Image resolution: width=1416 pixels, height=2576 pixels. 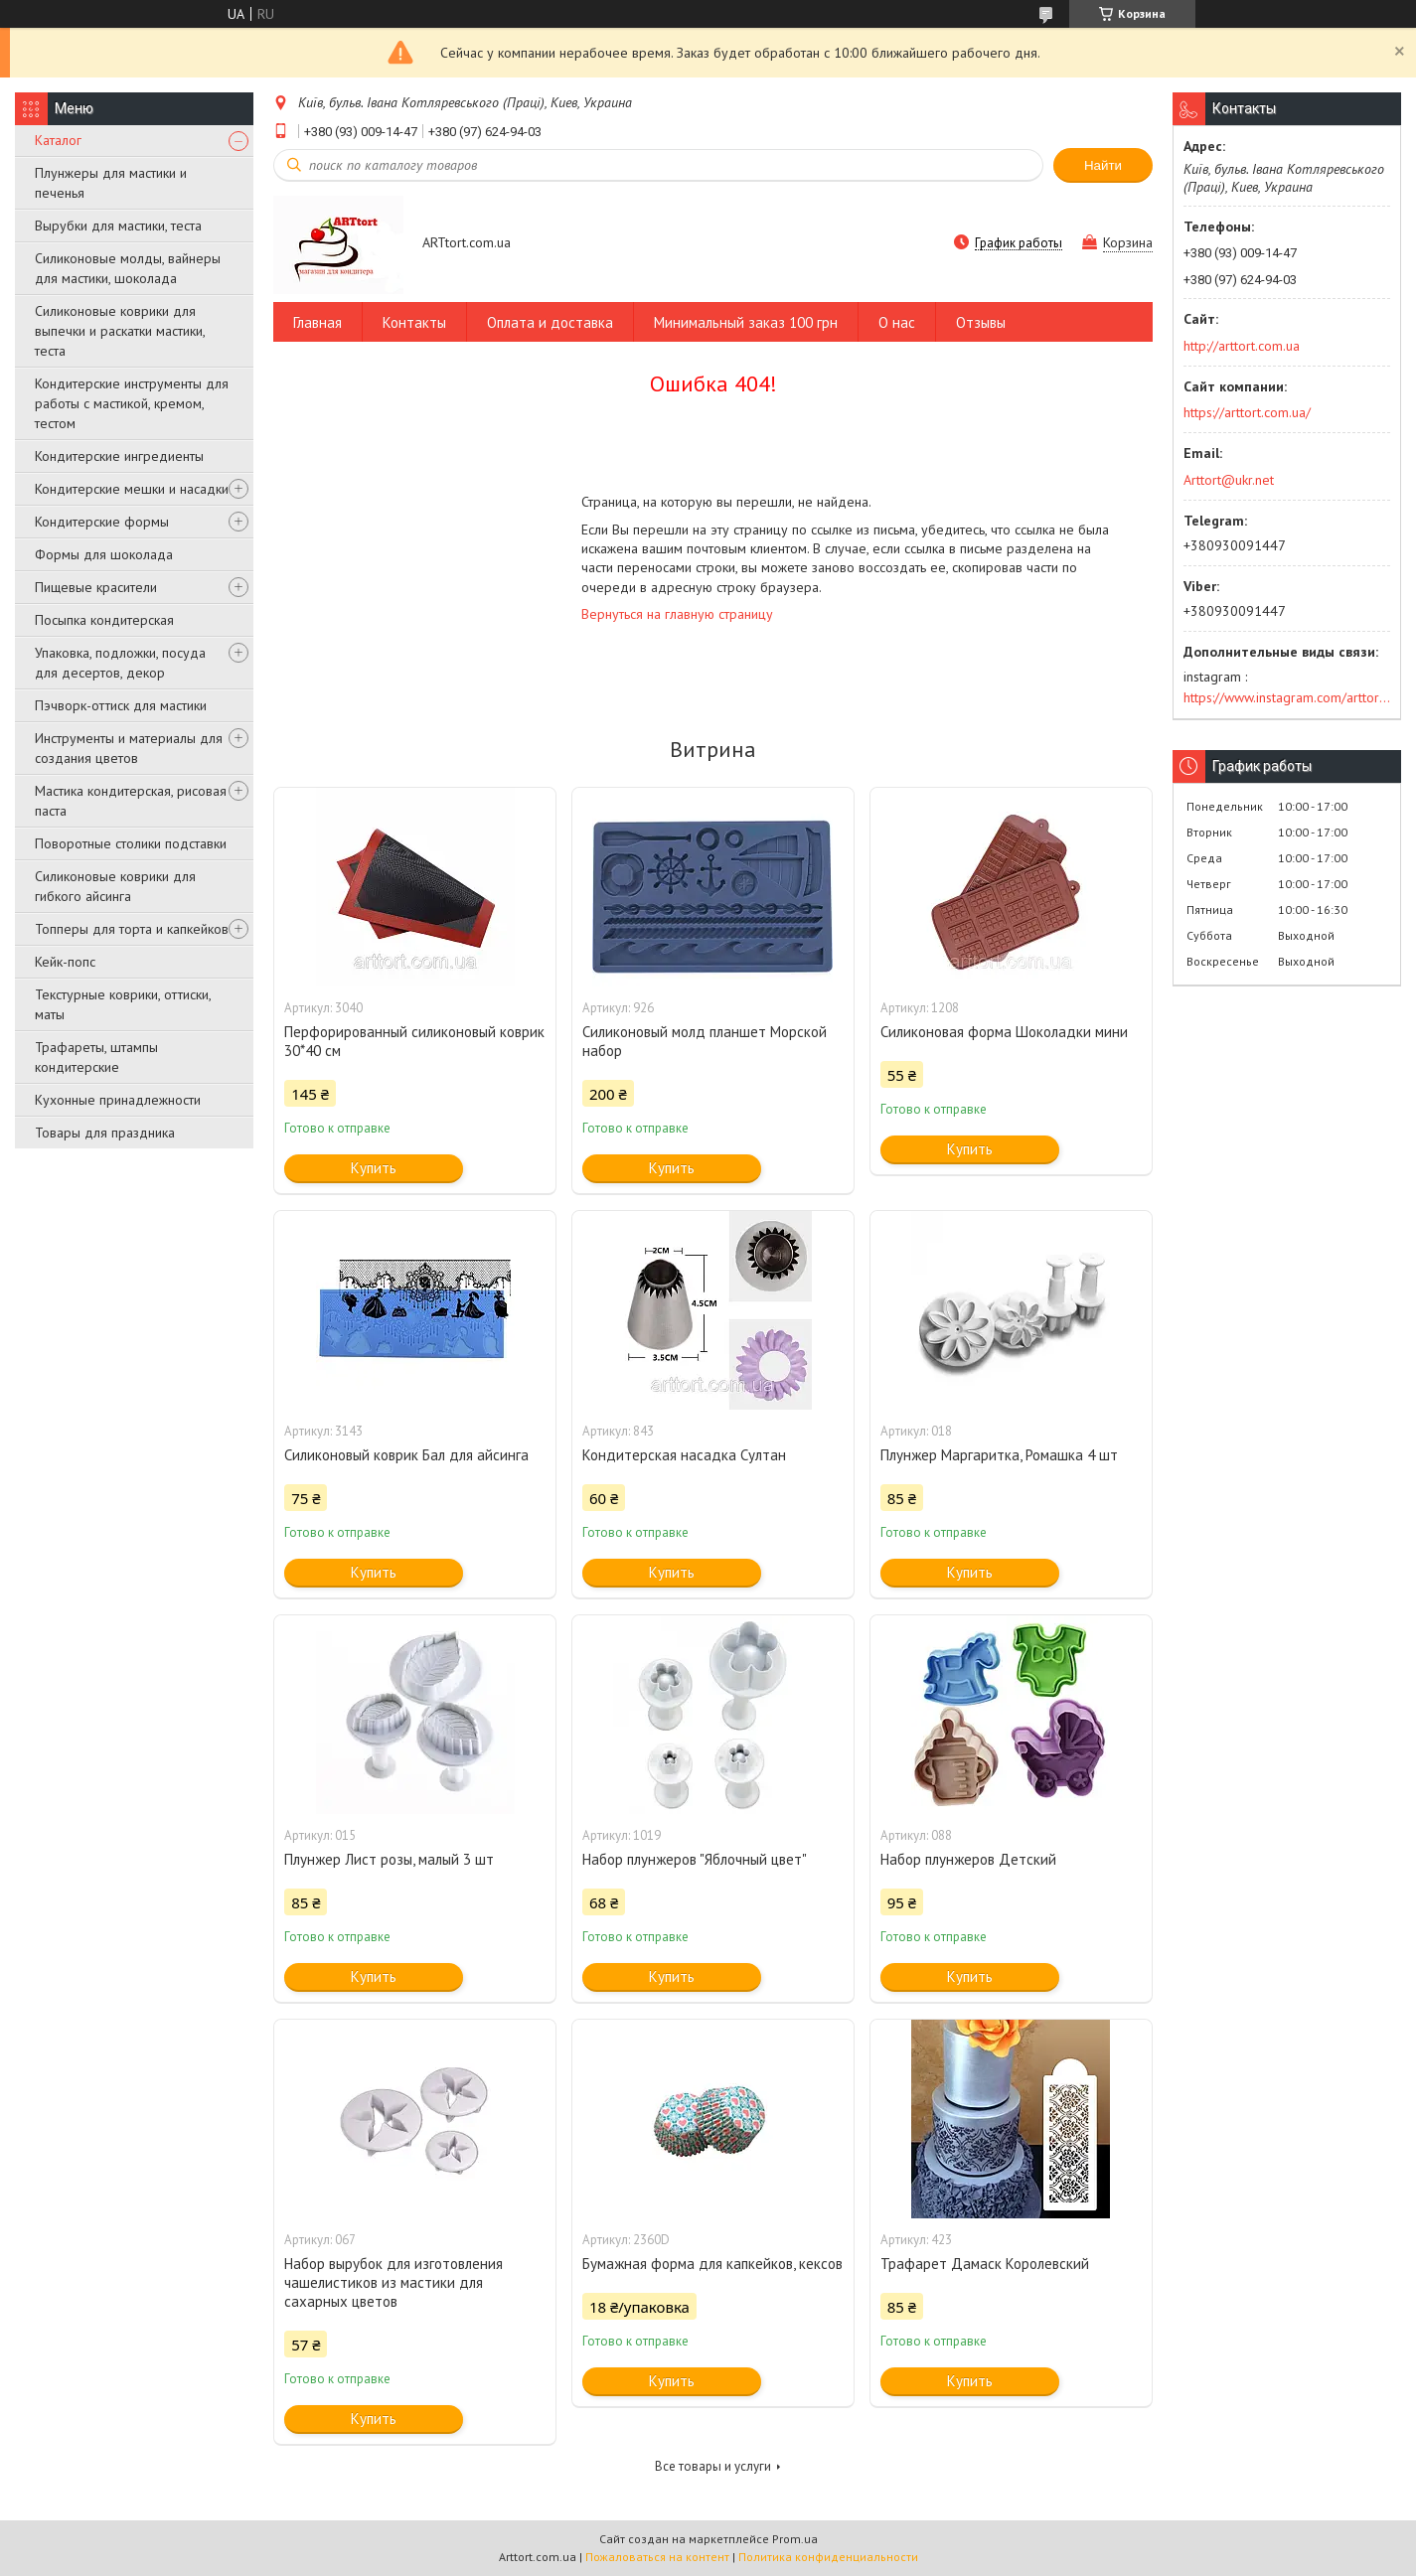 What do you see at coordinates (981, 322) in the screenshot?
I see `Отзывы` at bounding box center [981, 322].